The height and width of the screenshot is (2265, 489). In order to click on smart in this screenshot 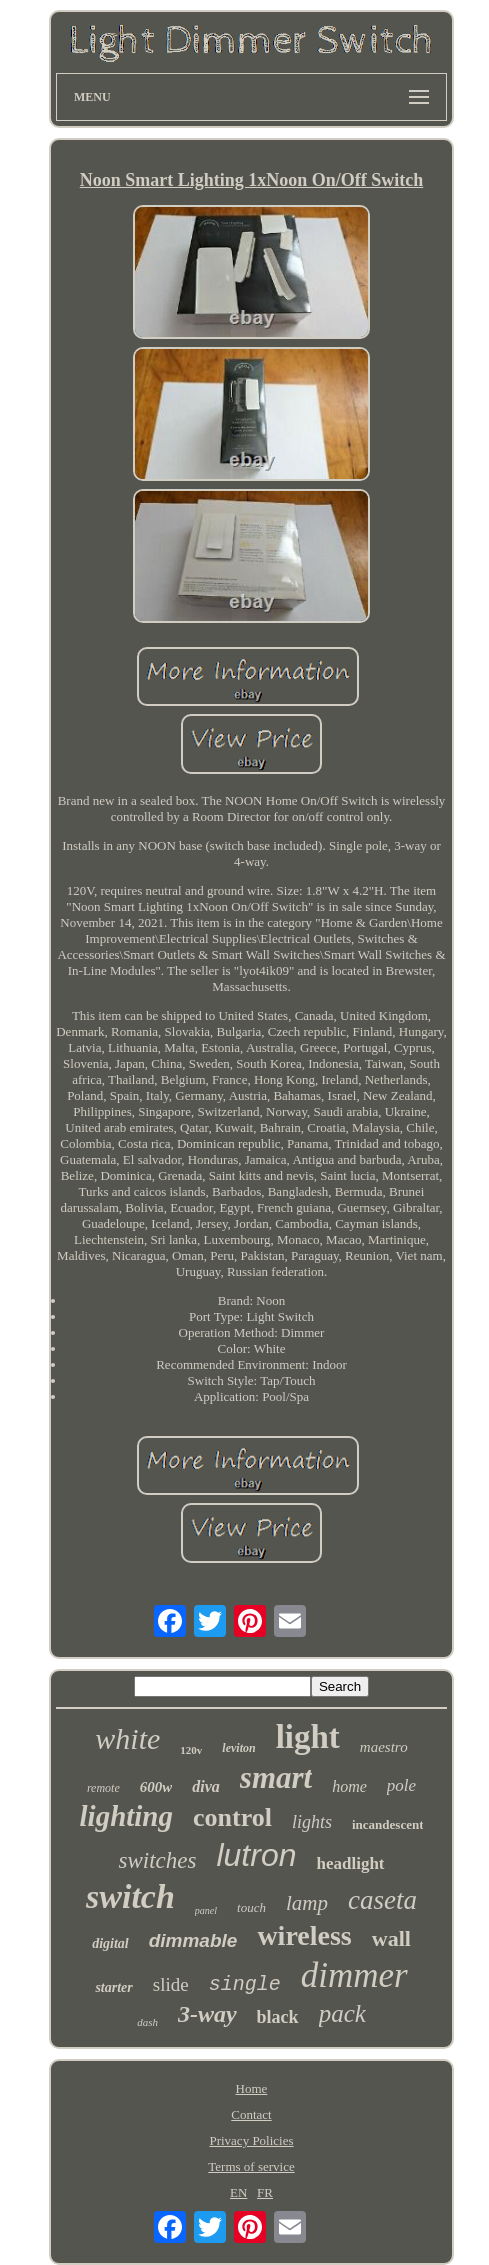, I will do `click(276, 1777)`.